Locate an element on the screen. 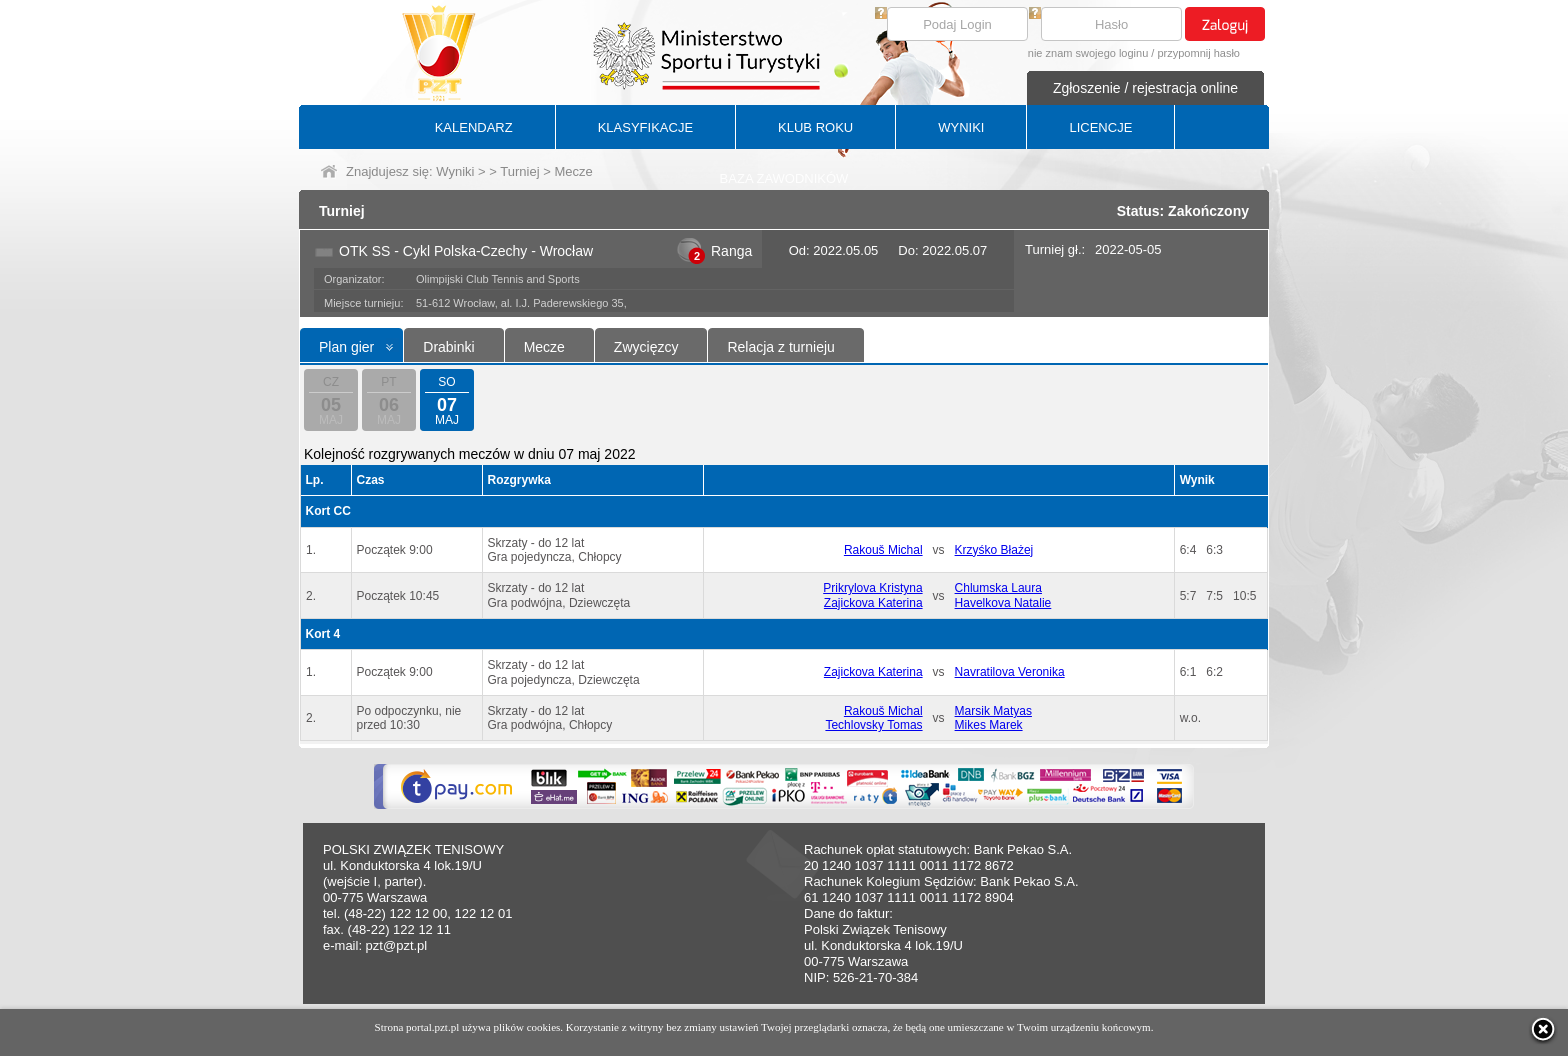 The width and height of the screenshot is (1568, 1056). WYNIKI is located at coordinates (961, 127).